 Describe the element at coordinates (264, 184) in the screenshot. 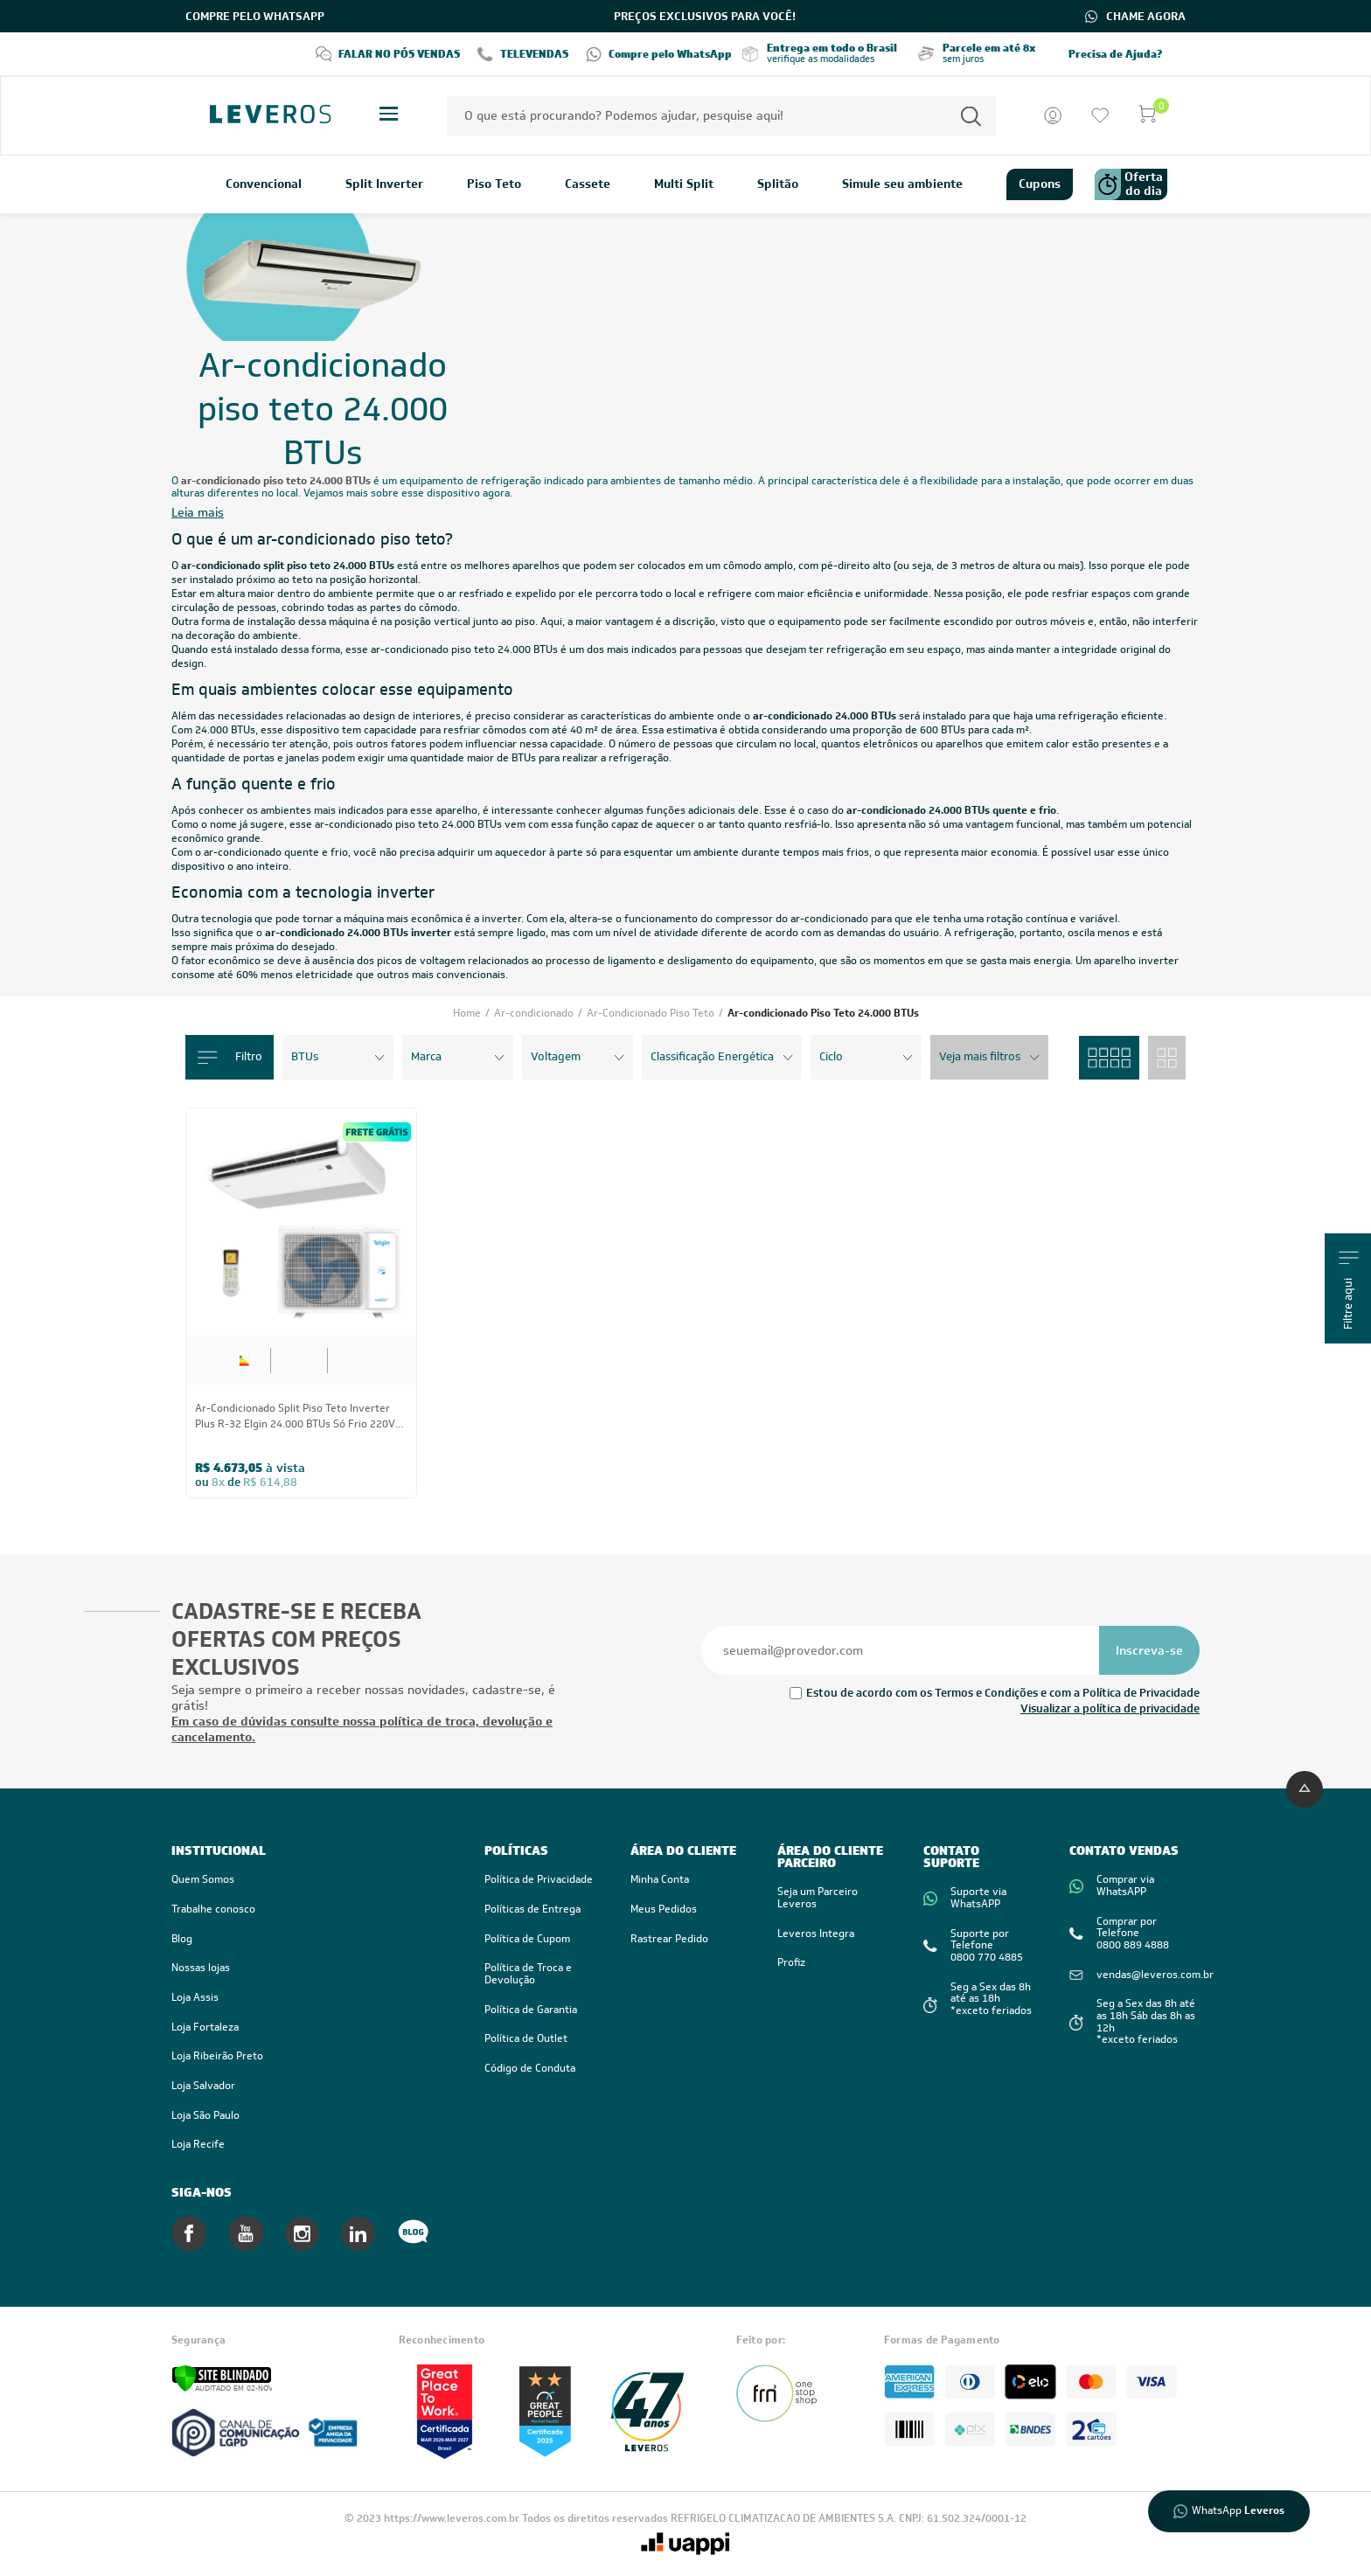

I see `Convencional [link]` at that location.